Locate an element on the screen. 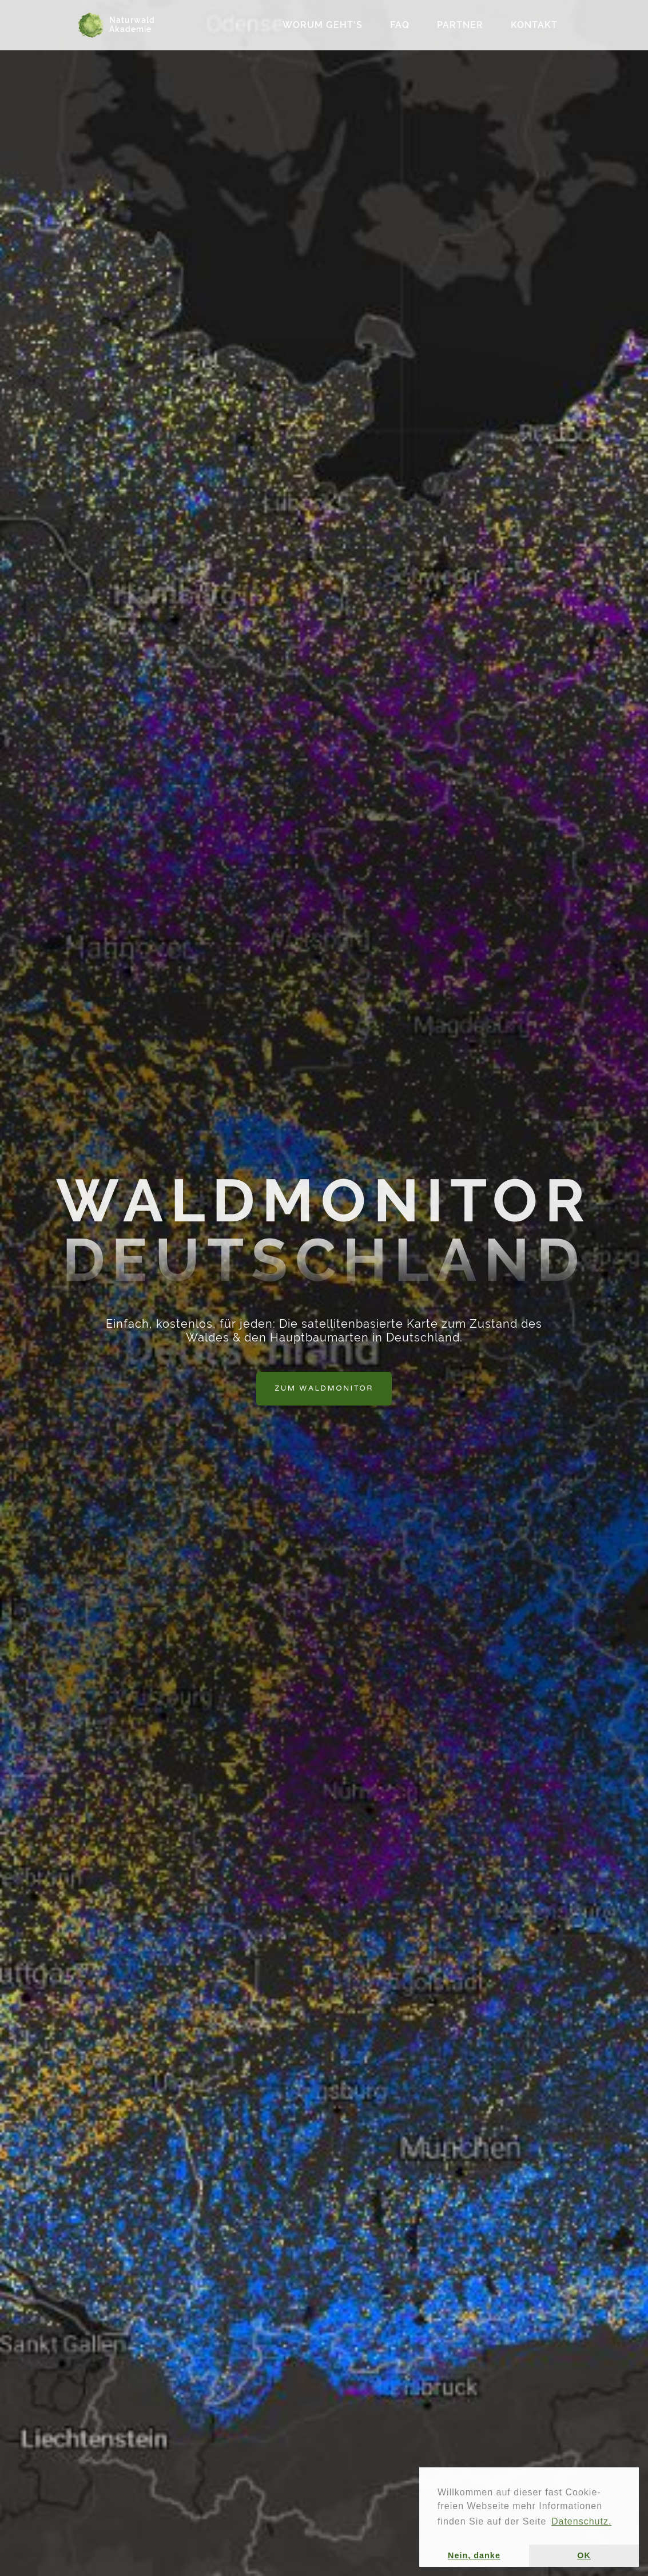 This screenshot has height=2576, width=648. Worum geht's is located at coordinates (323, 24).